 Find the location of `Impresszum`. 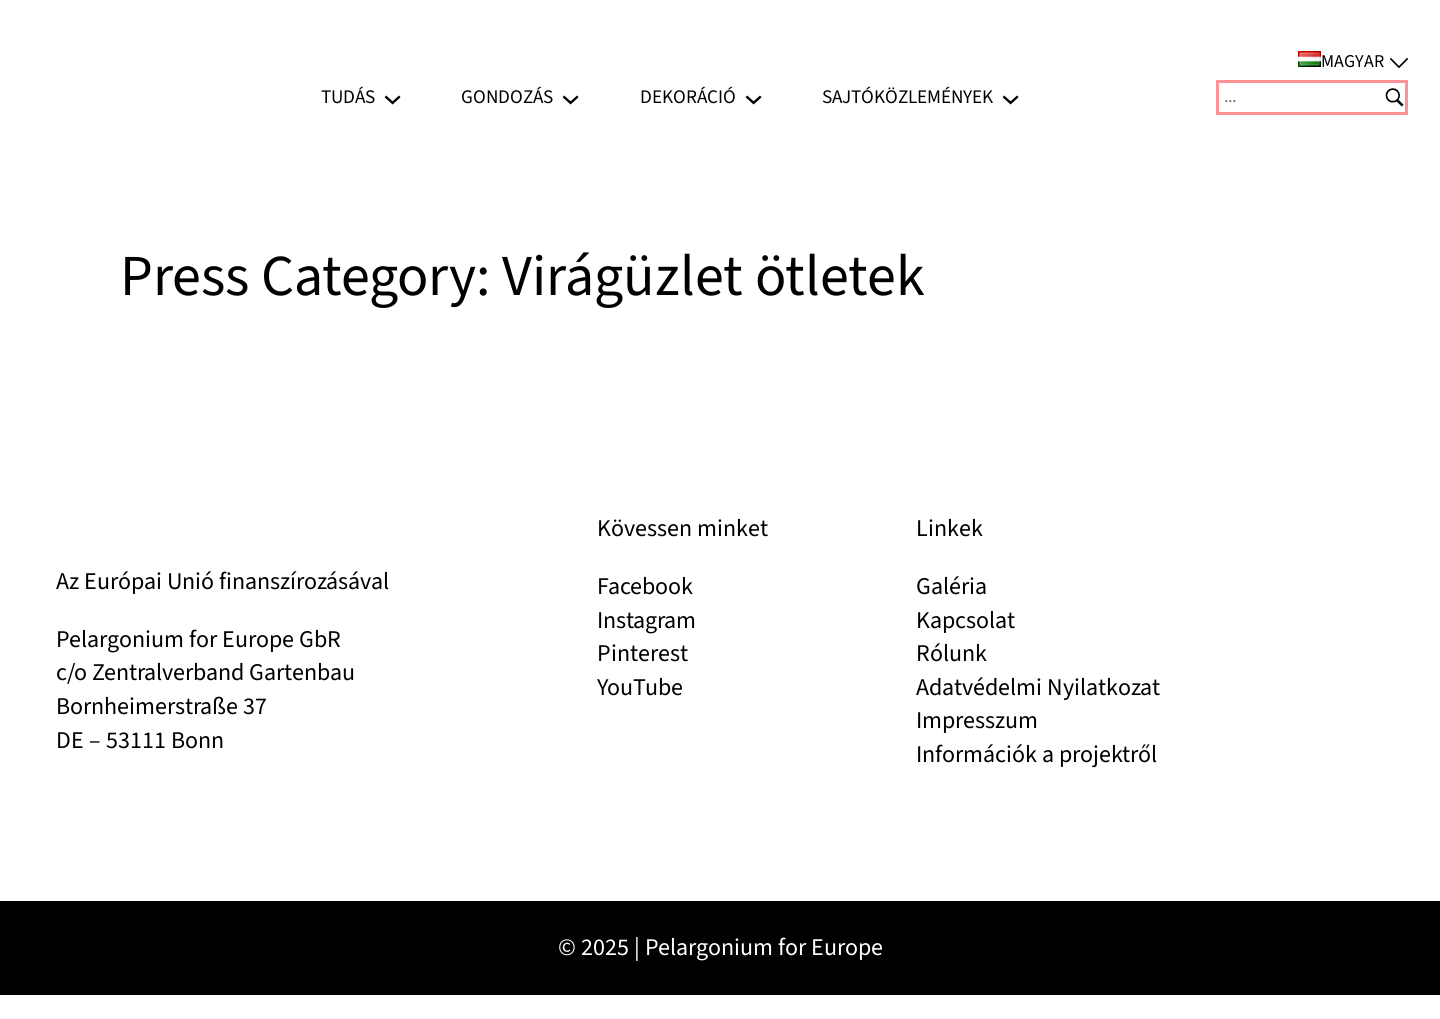

Impresszum is located at coordinates (977, 720).